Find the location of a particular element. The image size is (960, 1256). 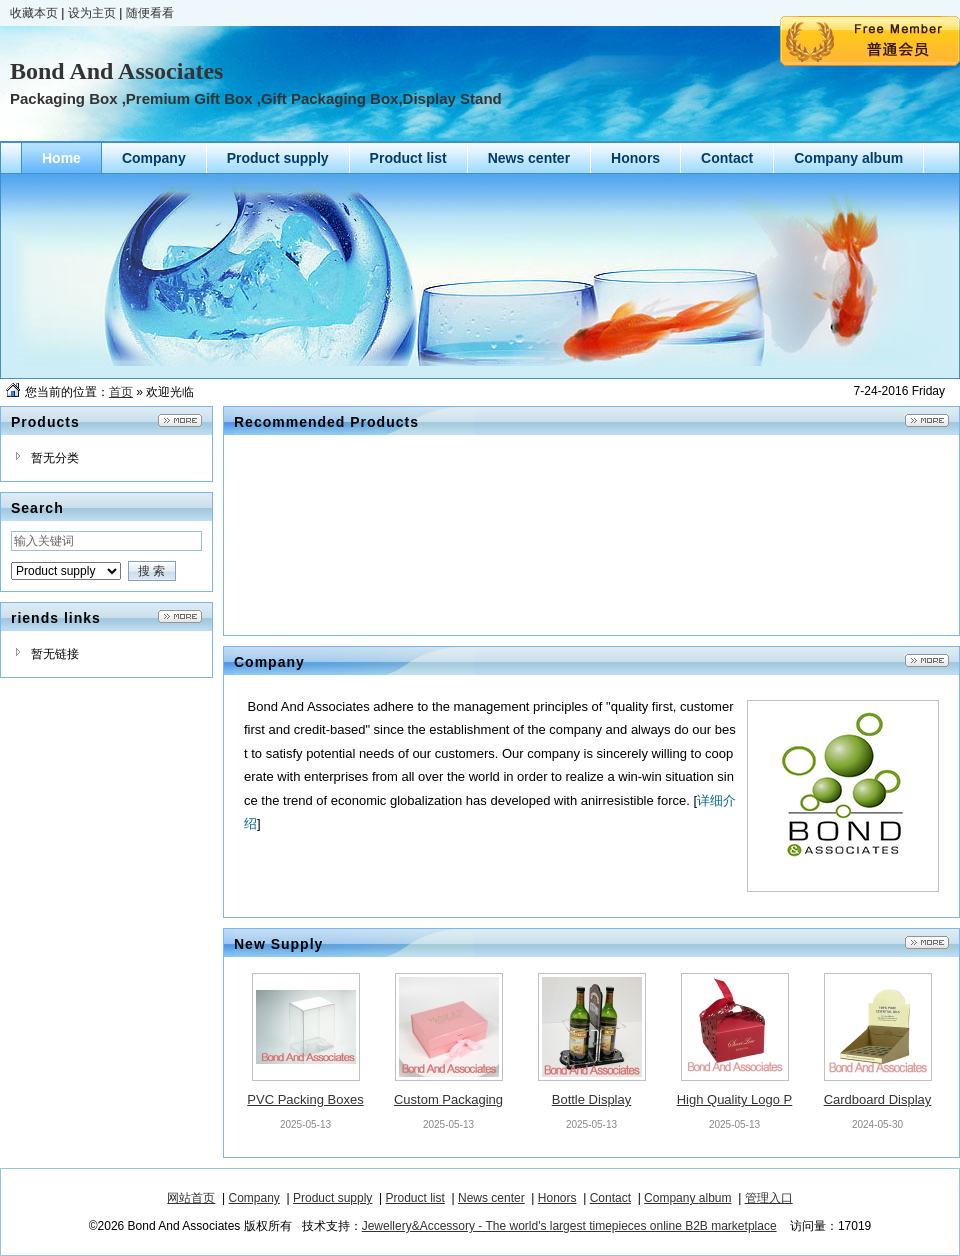

随便看看 is located at coordinates (150, 13).